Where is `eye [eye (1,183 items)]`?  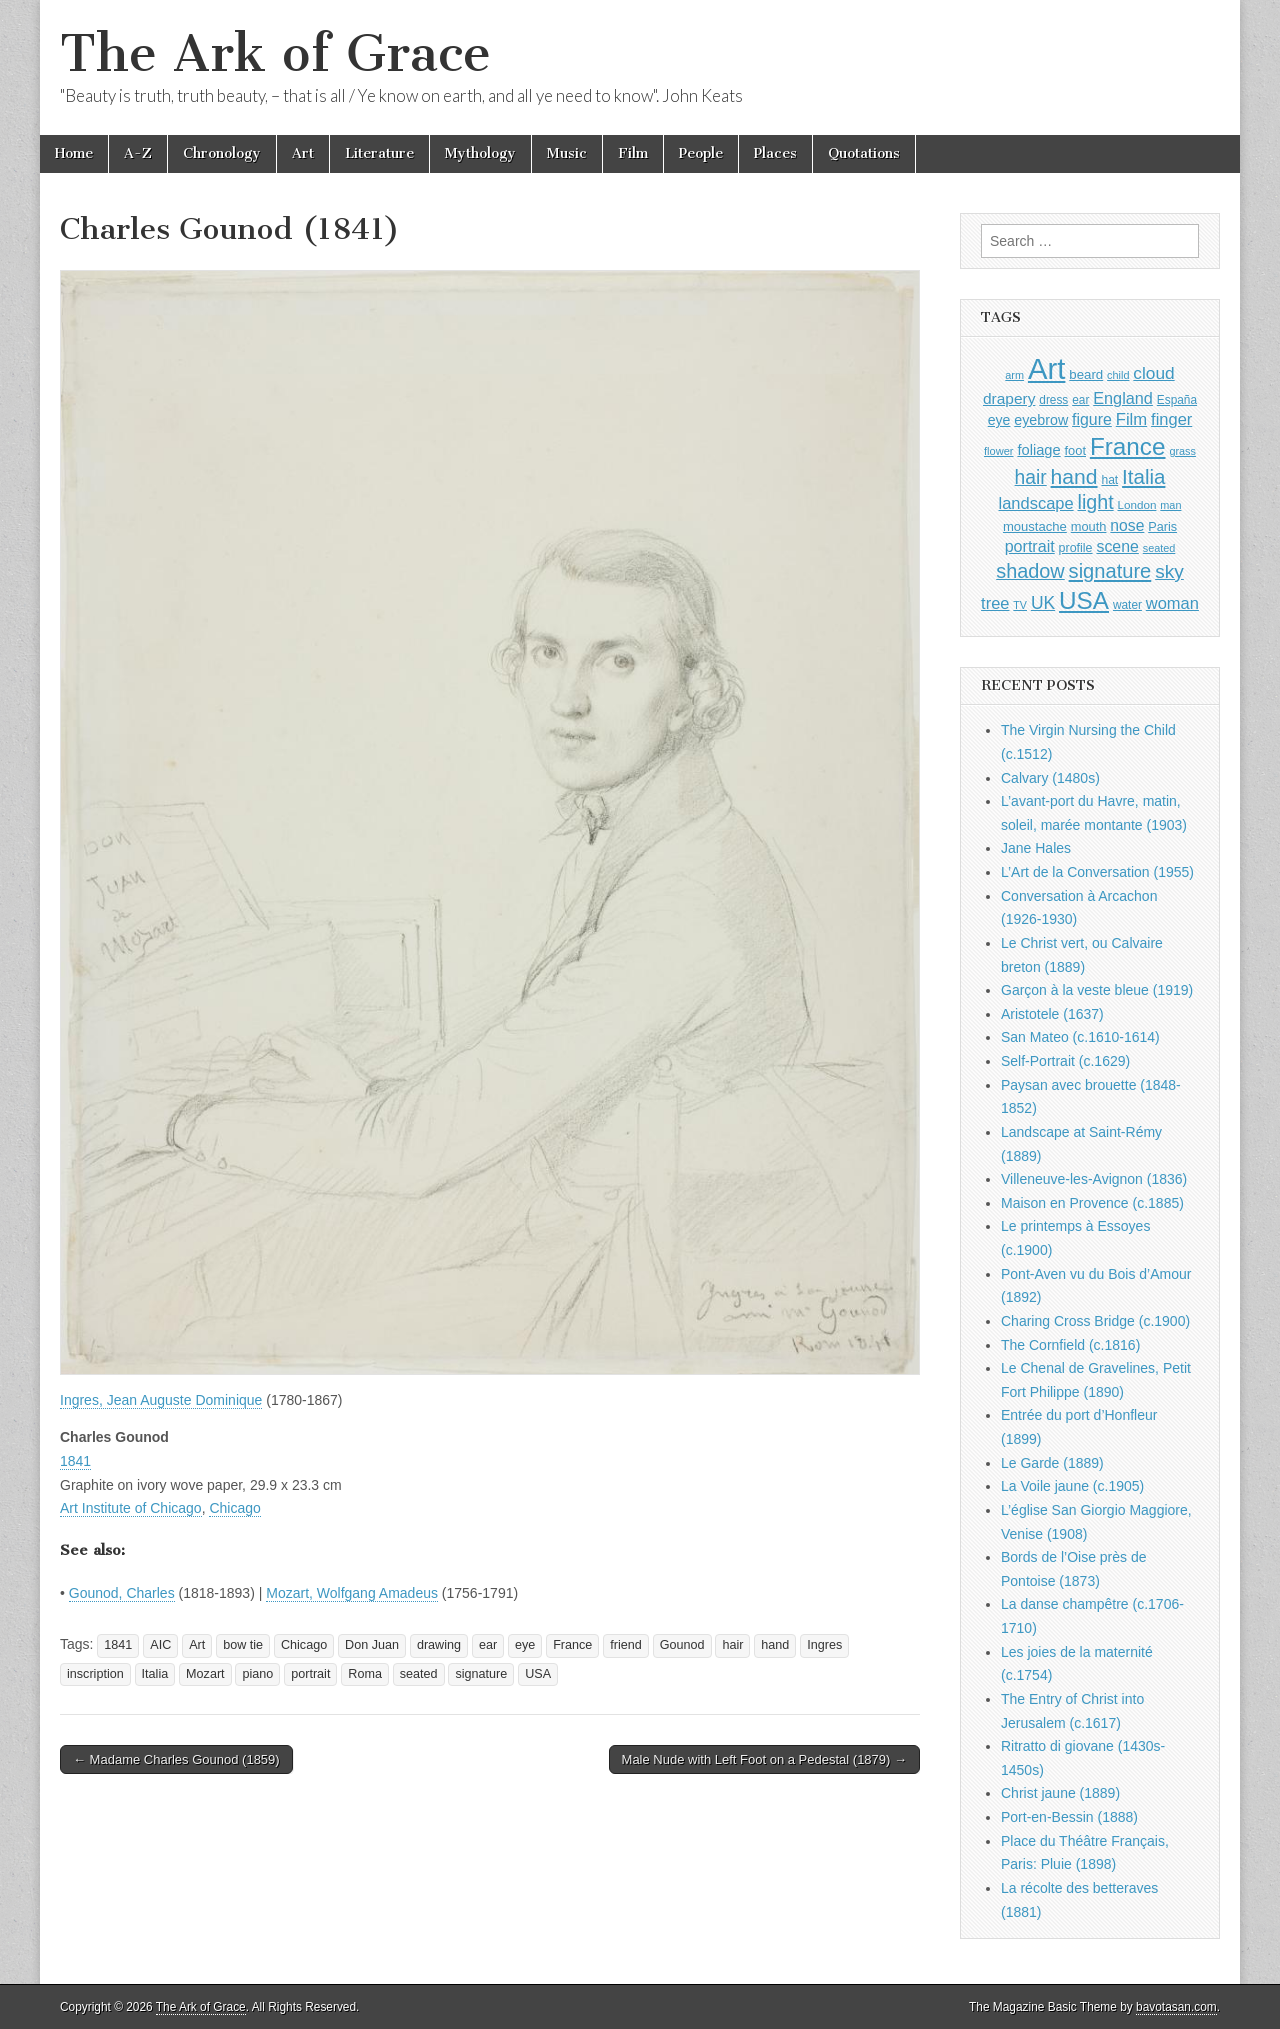 eye [eye (1,183 items)] is located at coordinates (999, 420).